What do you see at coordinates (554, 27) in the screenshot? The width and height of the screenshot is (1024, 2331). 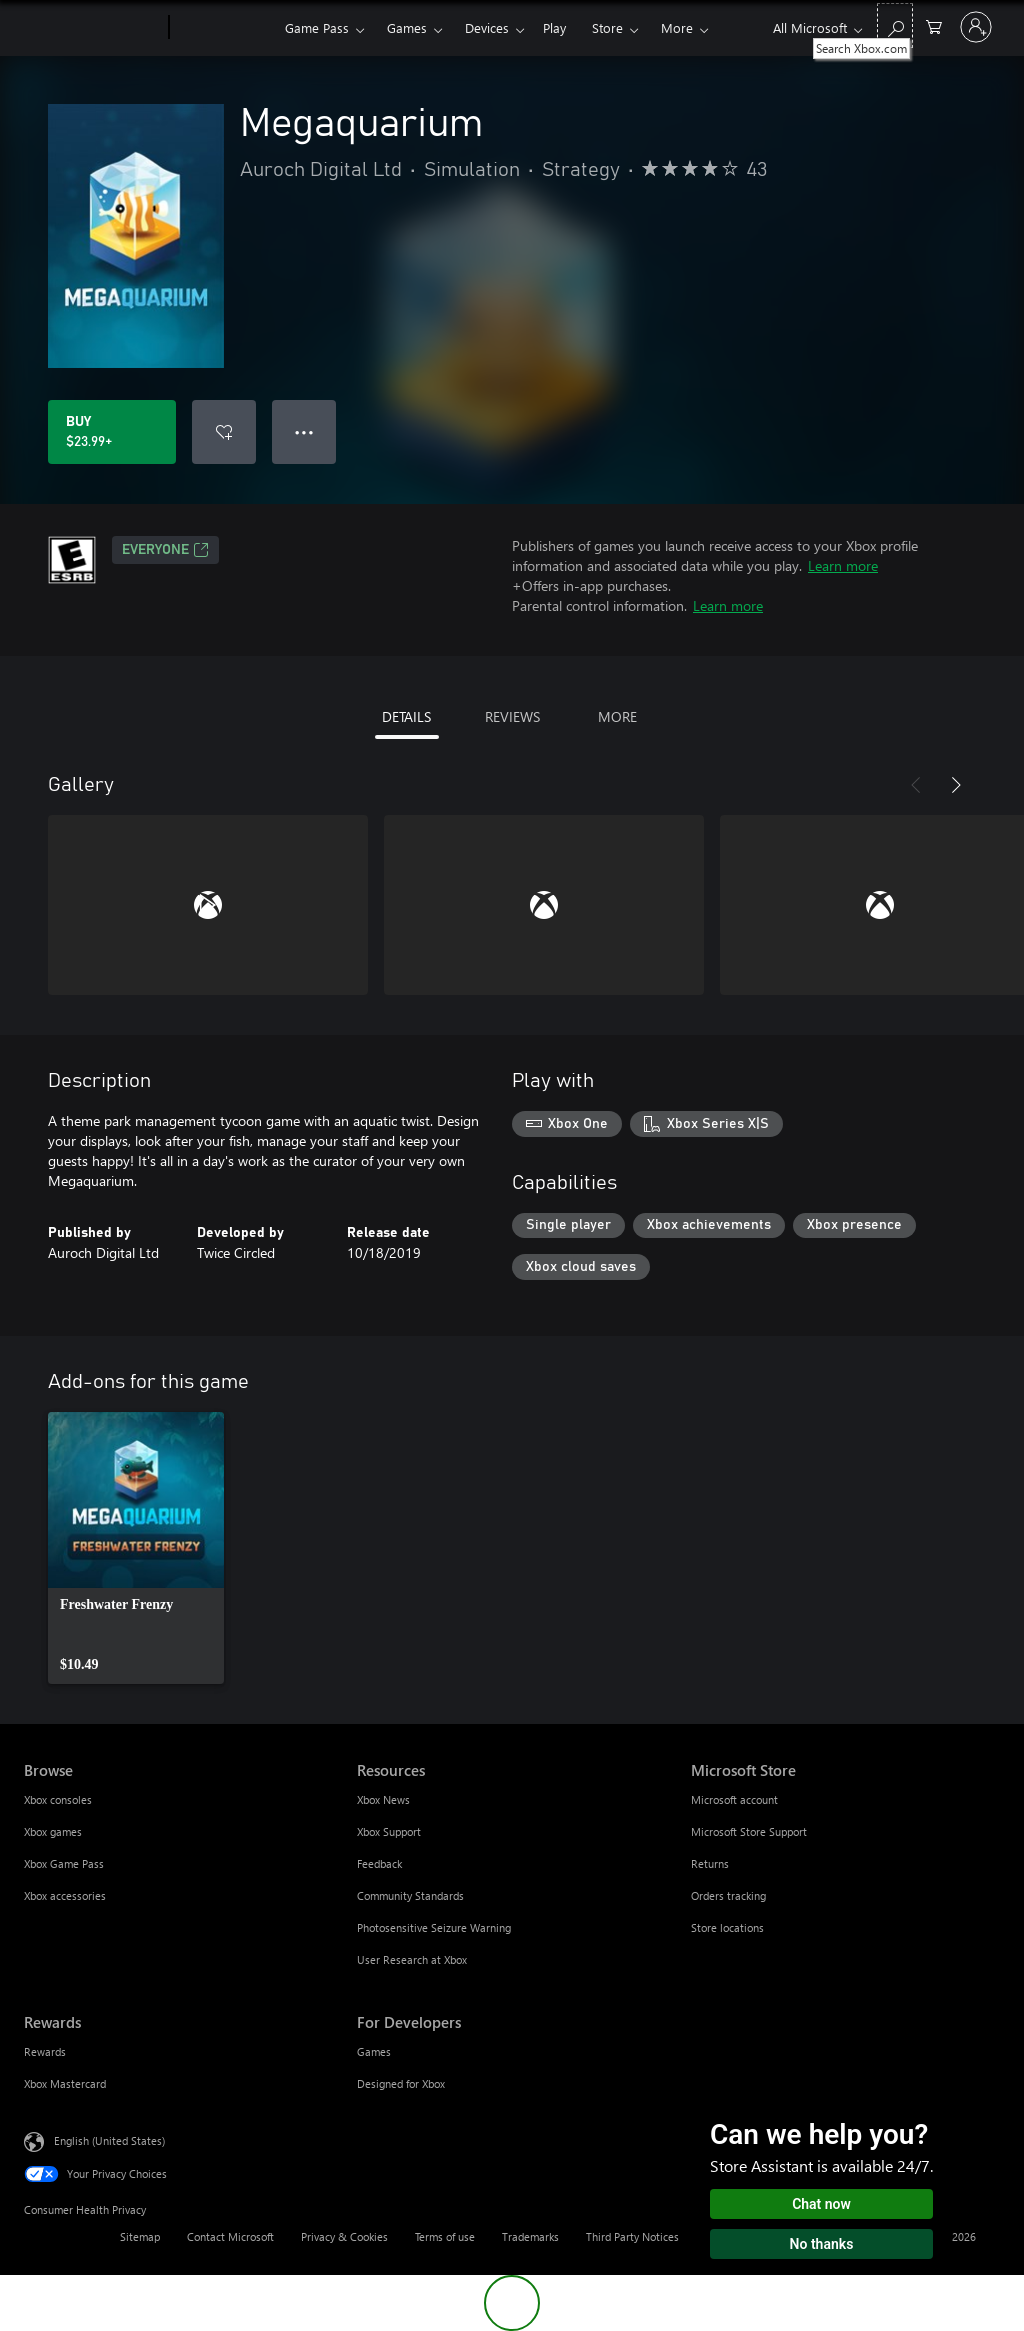 I see `Play` at bounding box center [554, 27].